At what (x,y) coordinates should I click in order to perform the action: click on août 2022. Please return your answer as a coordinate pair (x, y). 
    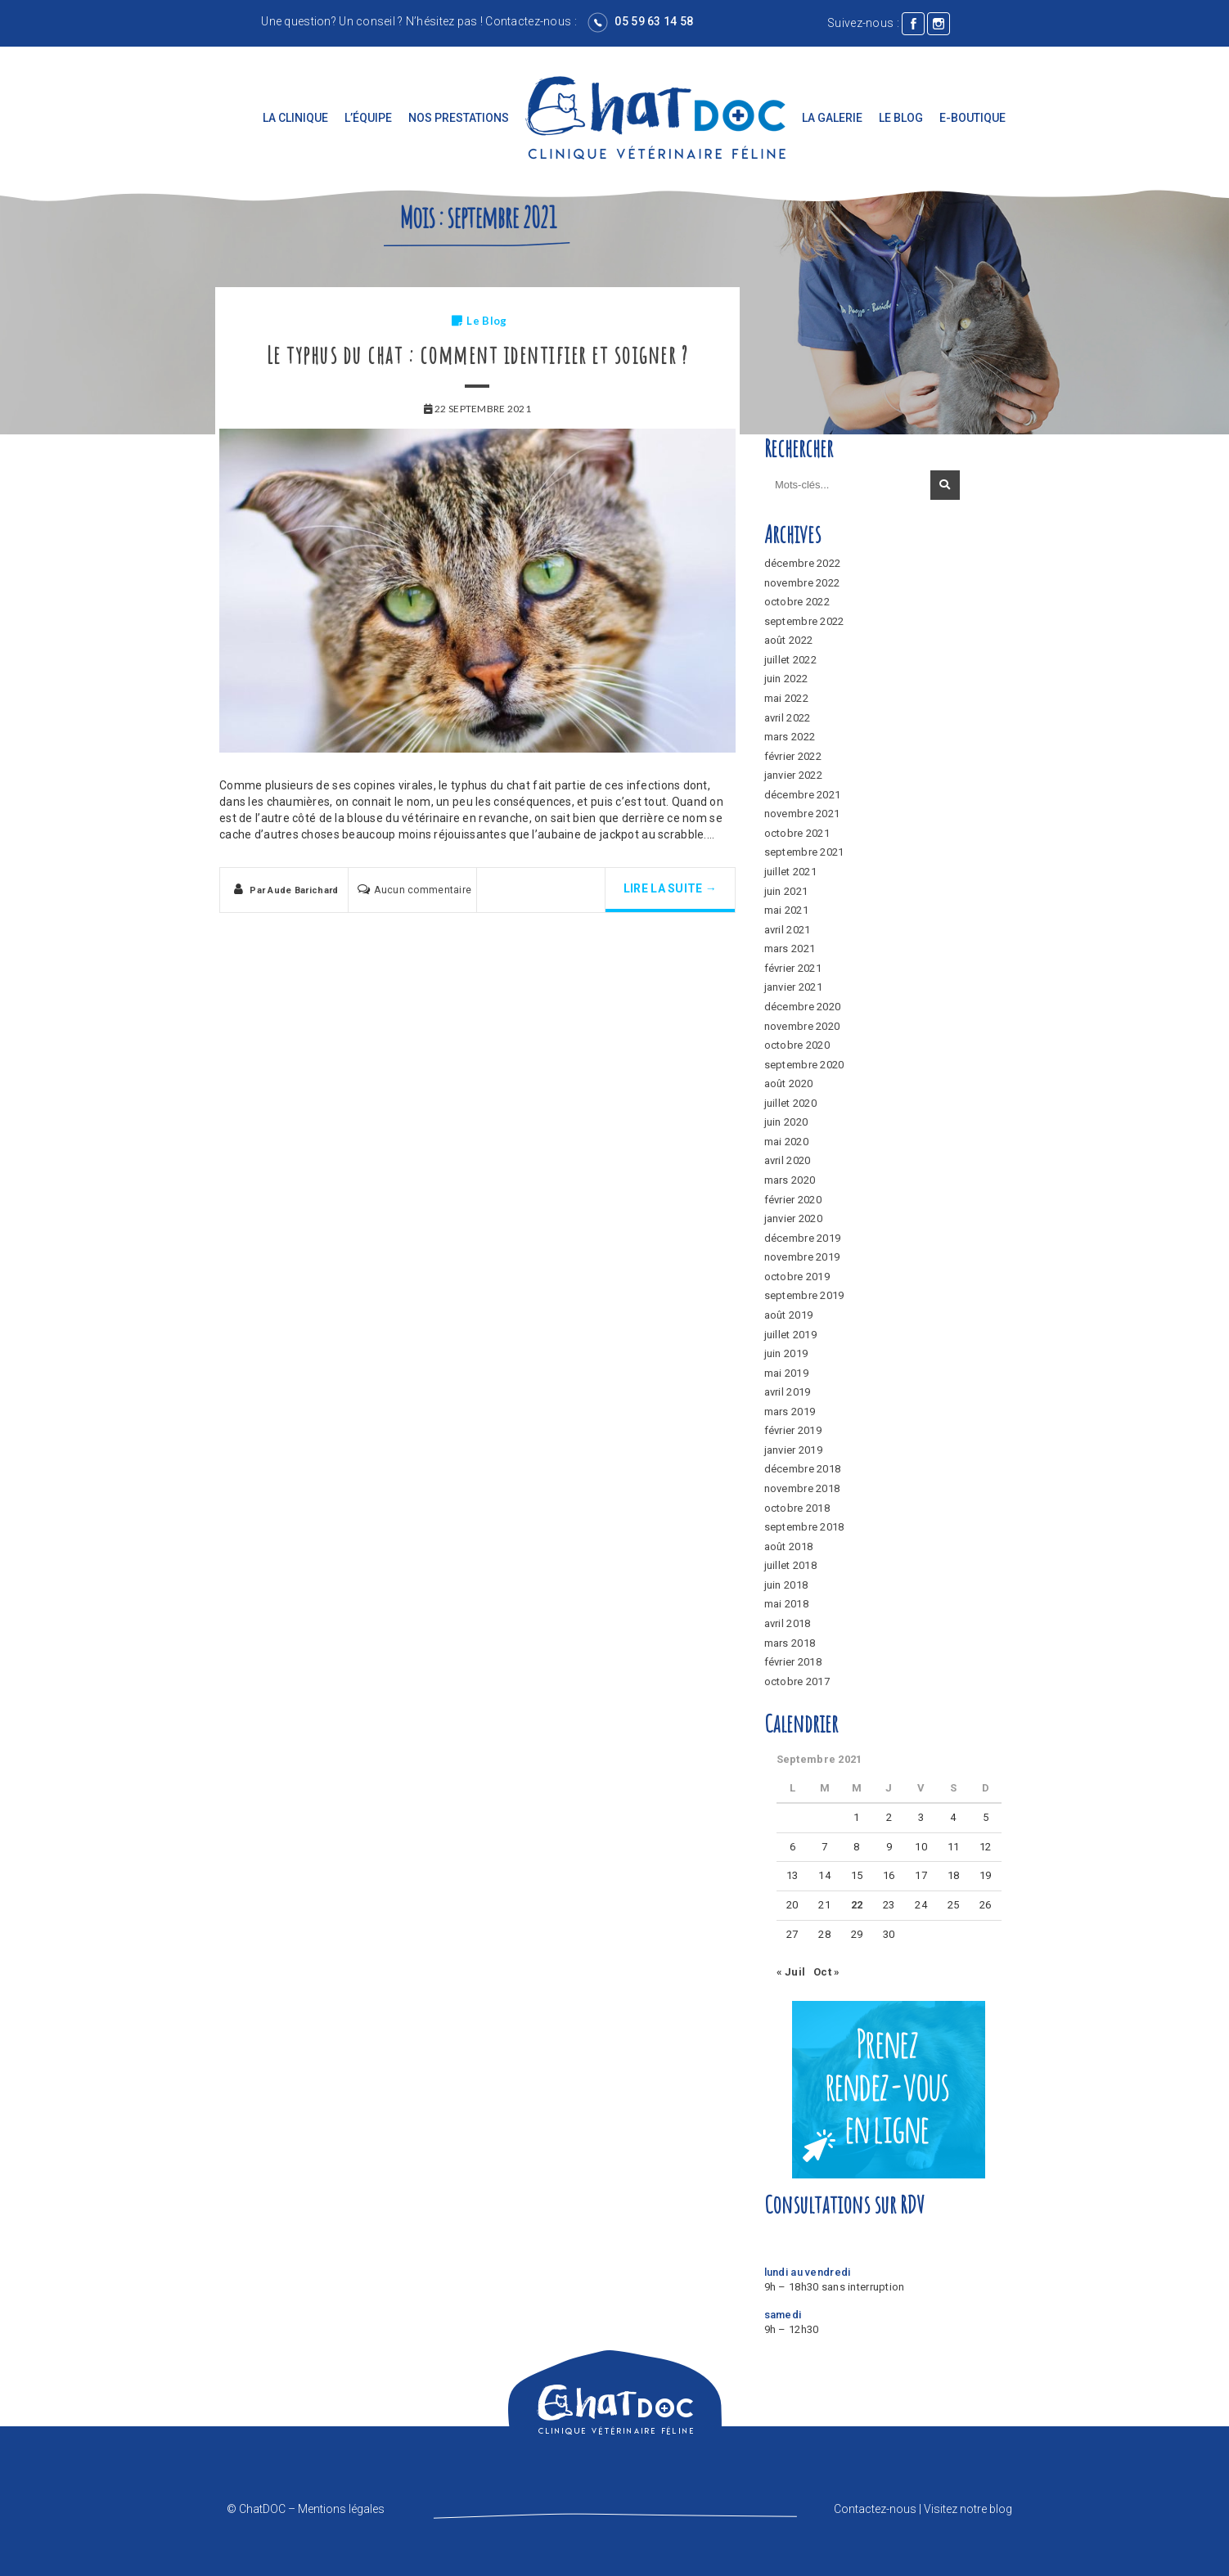
    Looking at the image, I should click on (788, 640).